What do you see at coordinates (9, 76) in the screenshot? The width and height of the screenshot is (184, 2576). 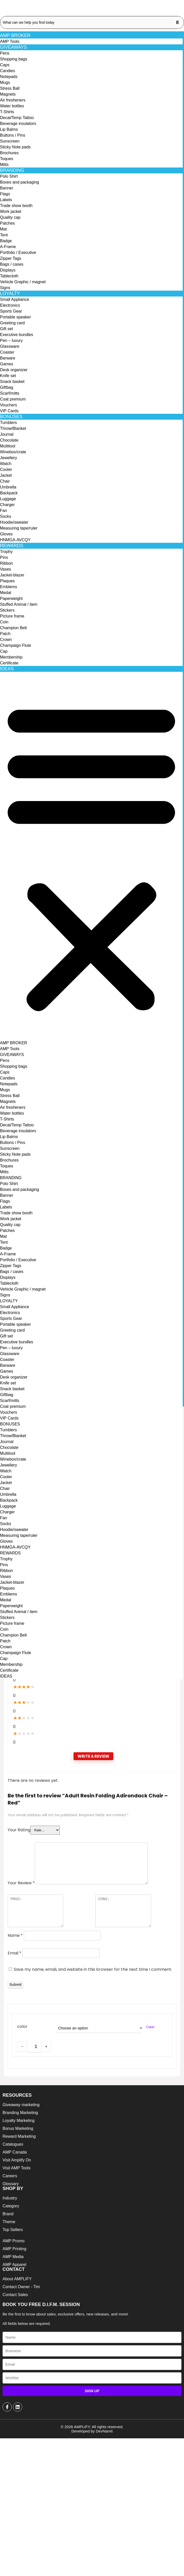 I see `Notepads` at bounding box center [9, 76].